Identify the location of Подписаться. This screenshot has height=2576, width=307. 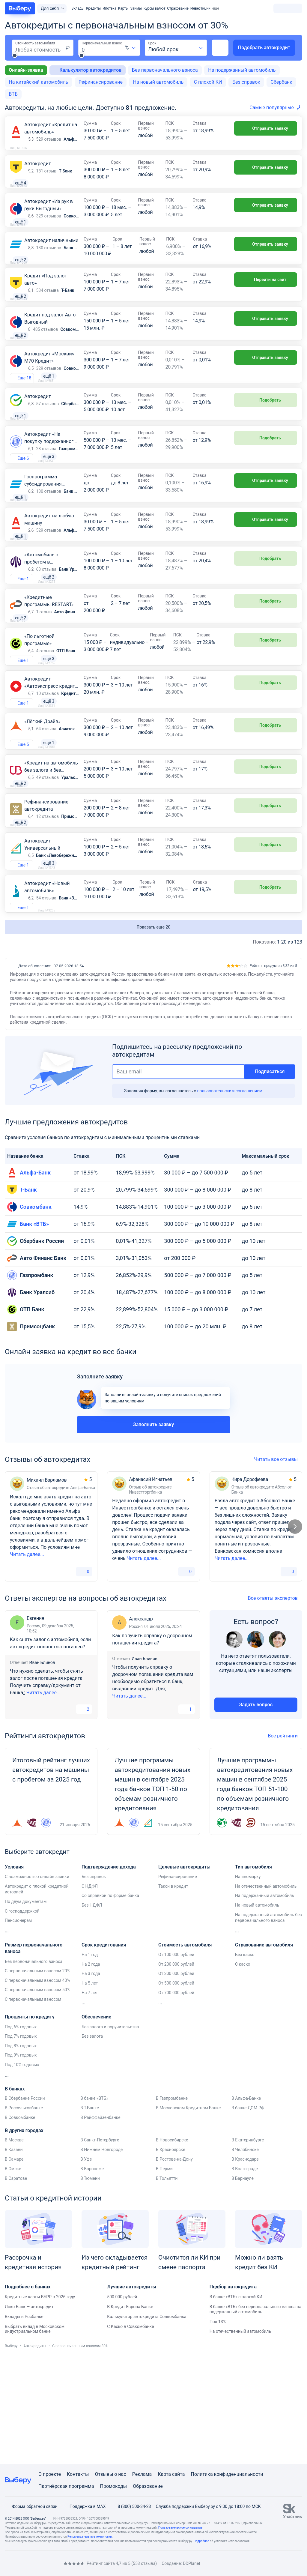
(270, 1176).